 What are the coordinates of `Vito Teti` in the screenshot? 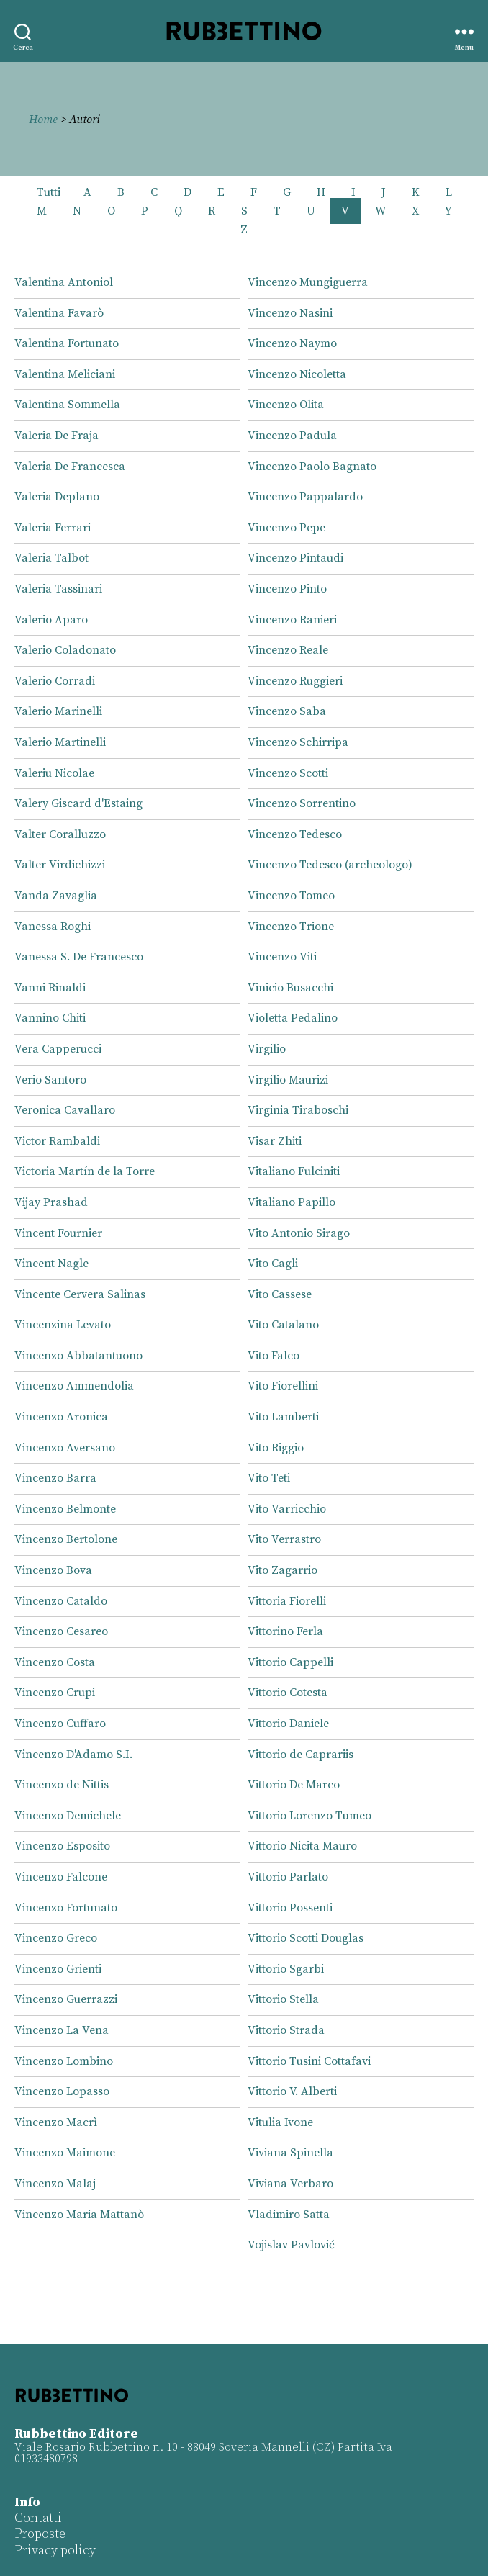 It's located at (269, 1478).